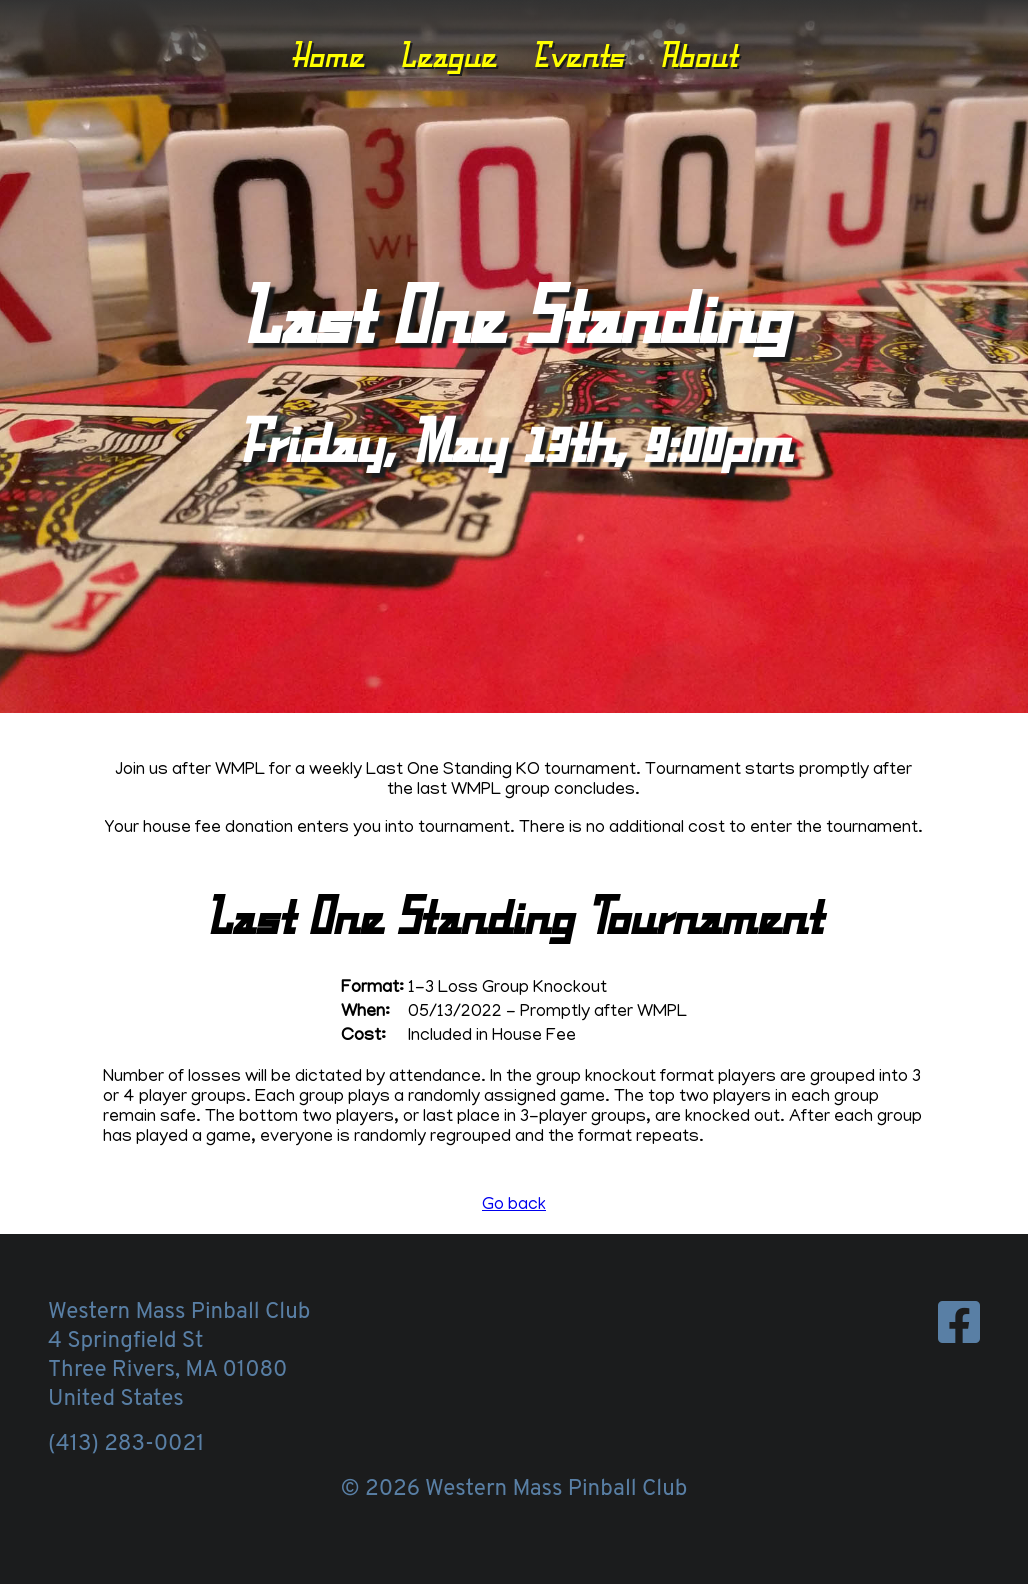 The height and width of the screenshot is (1584, 1028). I want to click on League, so click(447, 55).